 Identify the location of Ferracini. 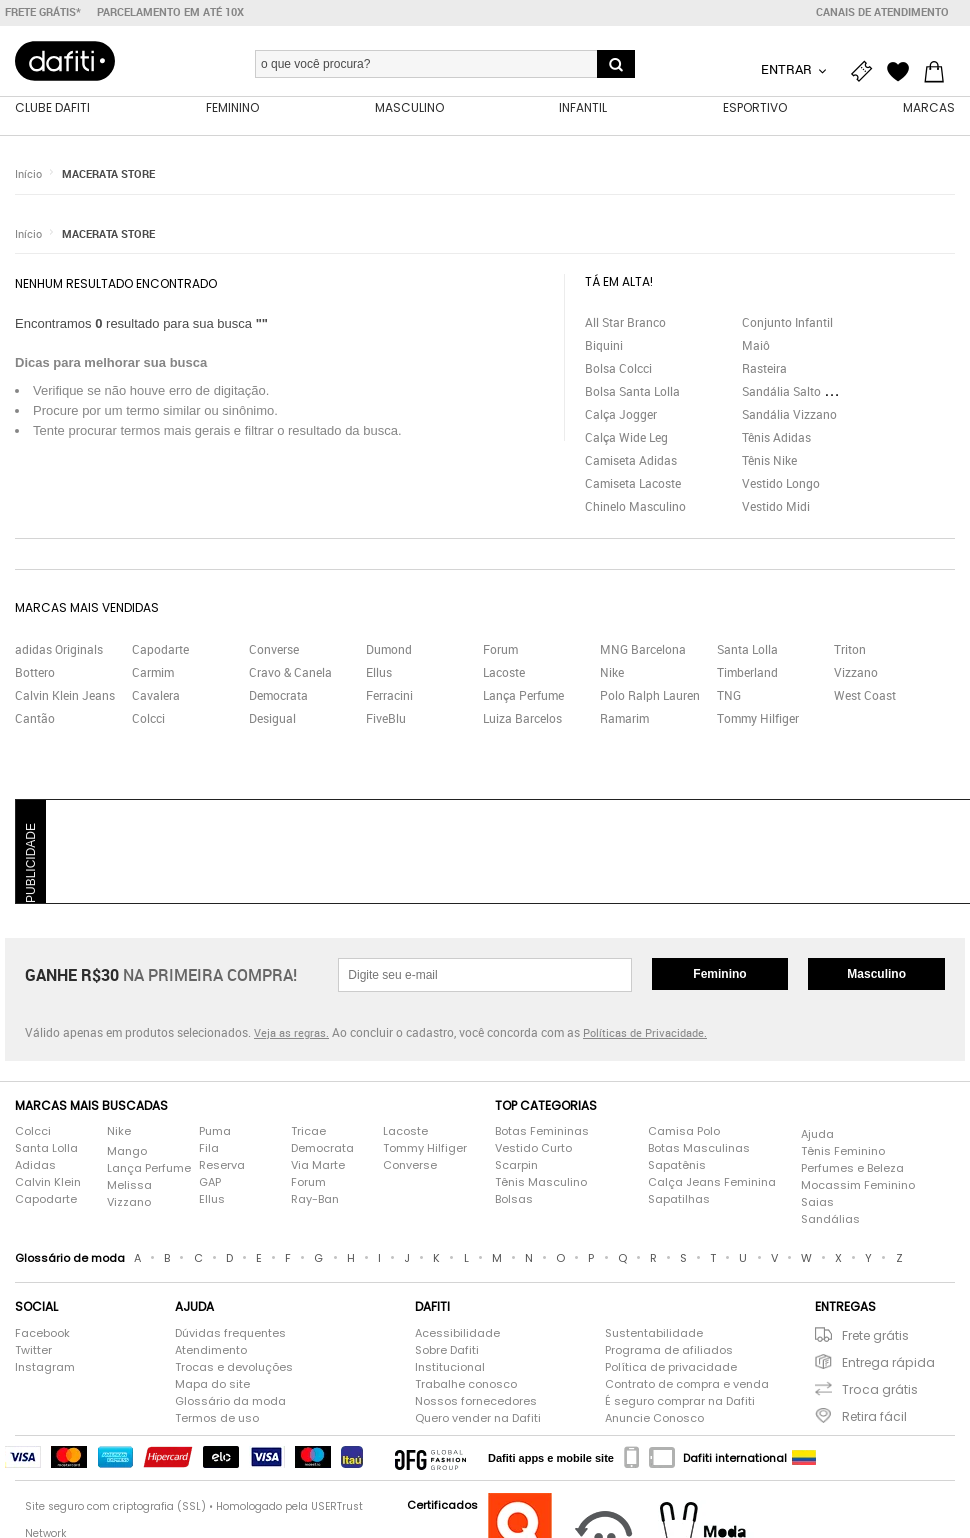
(389, 696).